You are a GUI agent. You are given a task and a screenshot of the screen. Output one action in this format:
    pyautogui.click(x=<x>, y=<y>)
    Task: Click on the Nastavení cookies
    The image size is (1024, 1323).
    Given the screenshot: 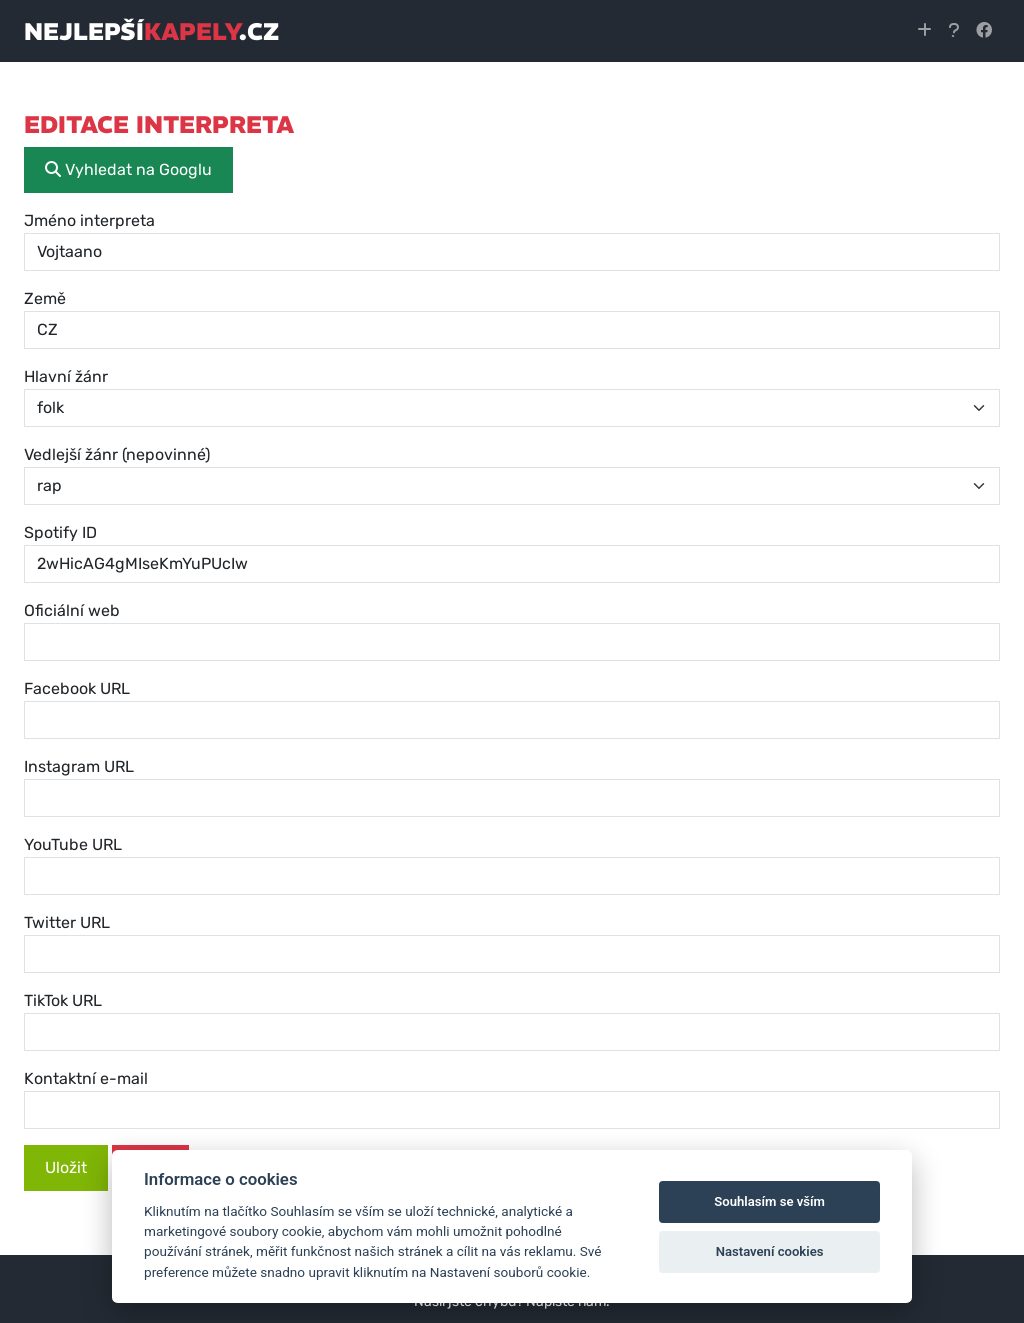 What is the action you would take?
    pyautogui.click(x=770, y=1251)
    